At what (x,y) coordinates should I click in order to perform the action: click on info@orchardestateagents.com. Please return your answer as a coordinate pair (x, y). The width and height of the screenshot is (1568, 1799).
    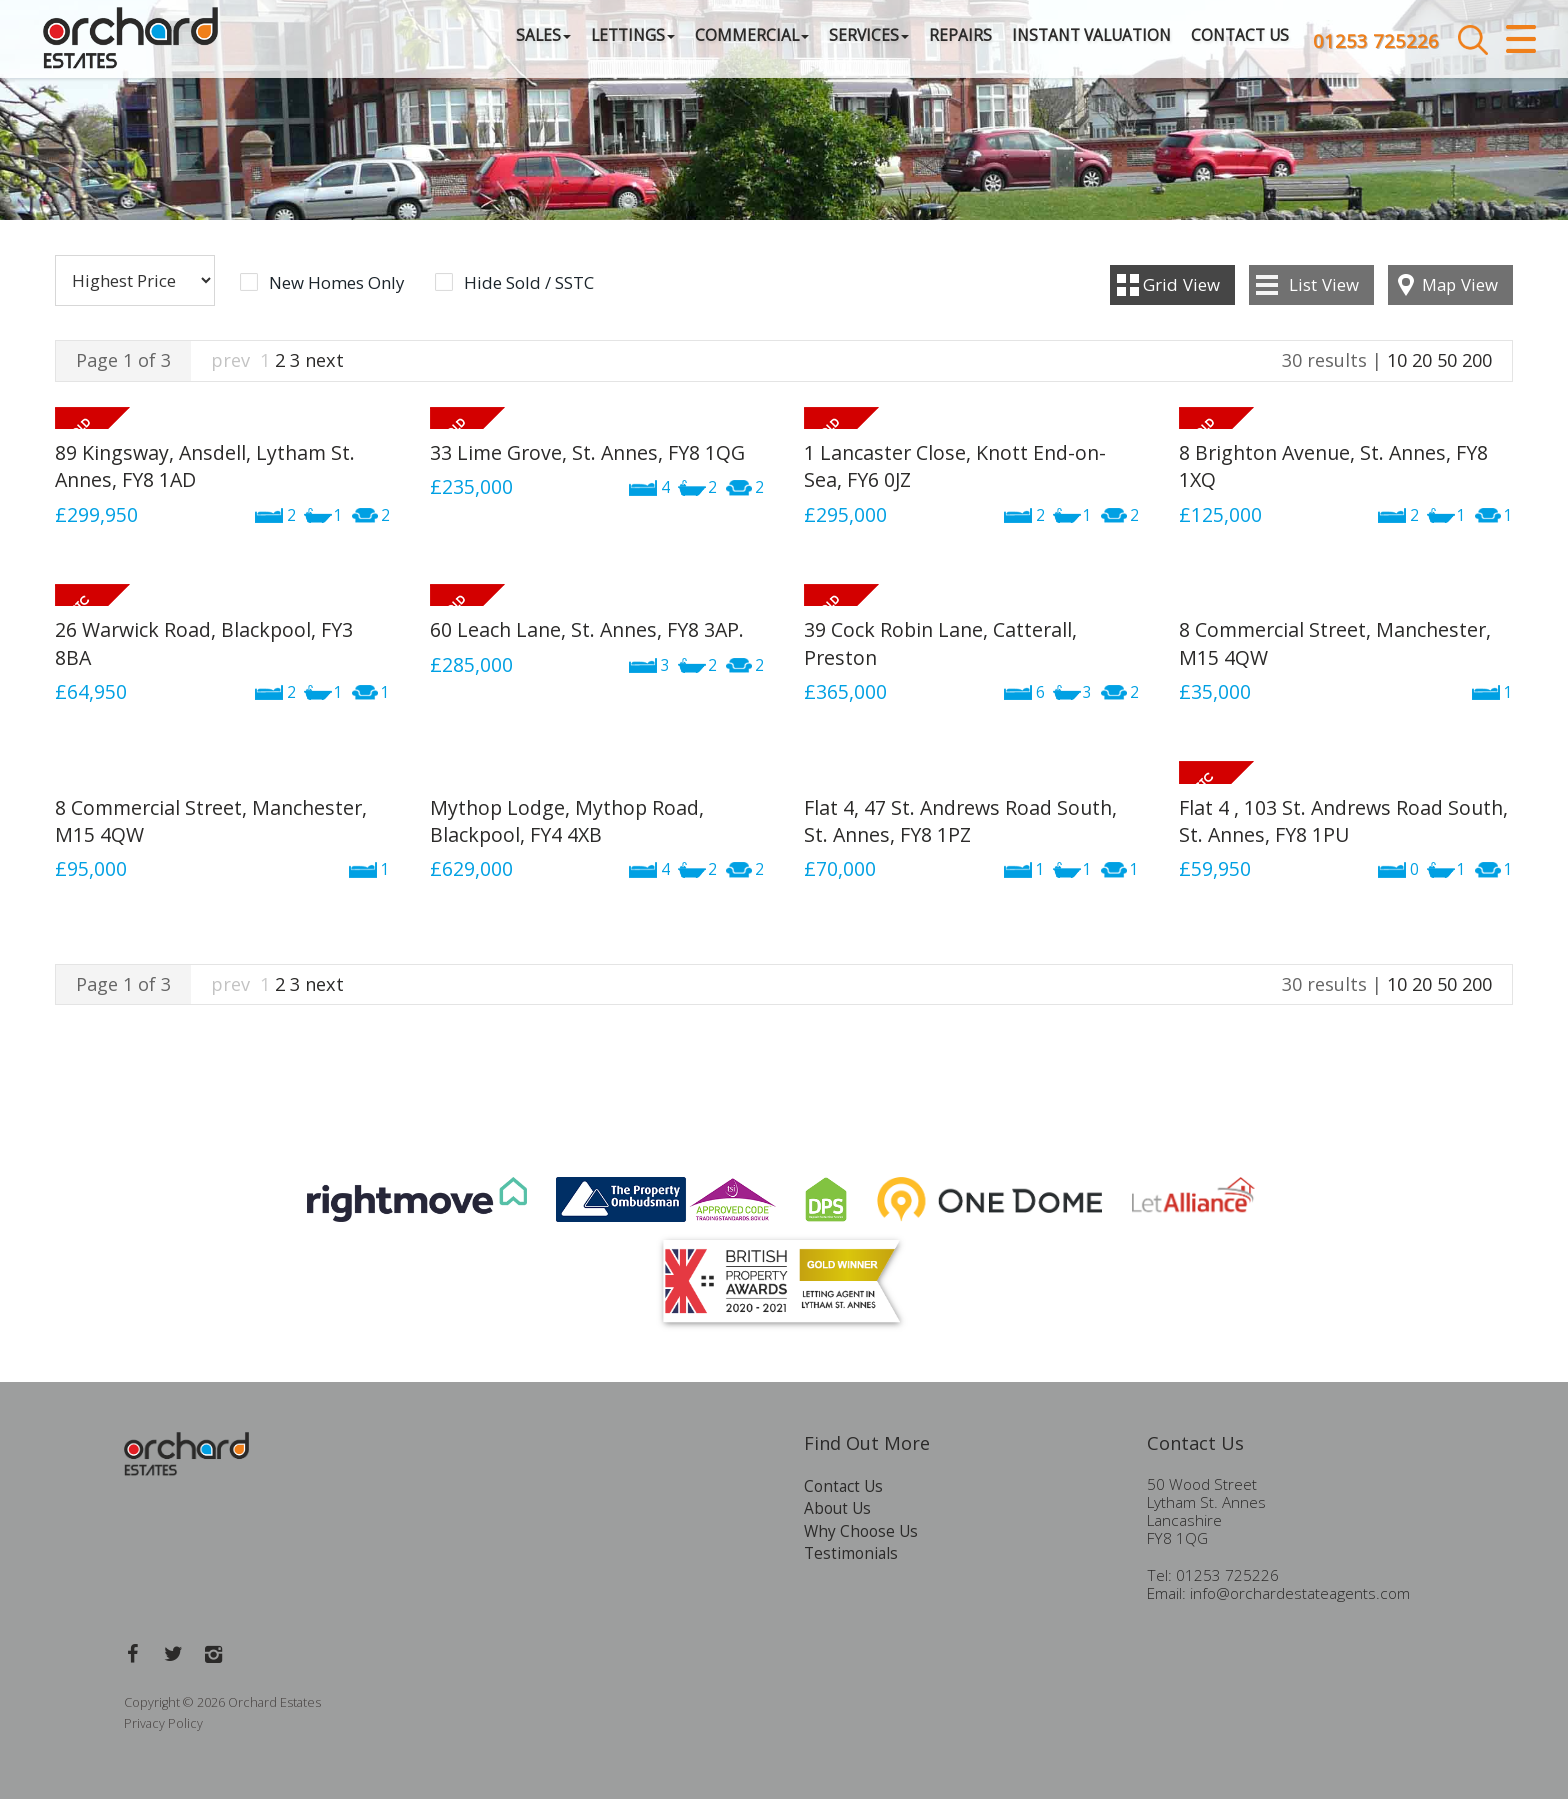
    Looking at the image, I should click on (1300, 1593).